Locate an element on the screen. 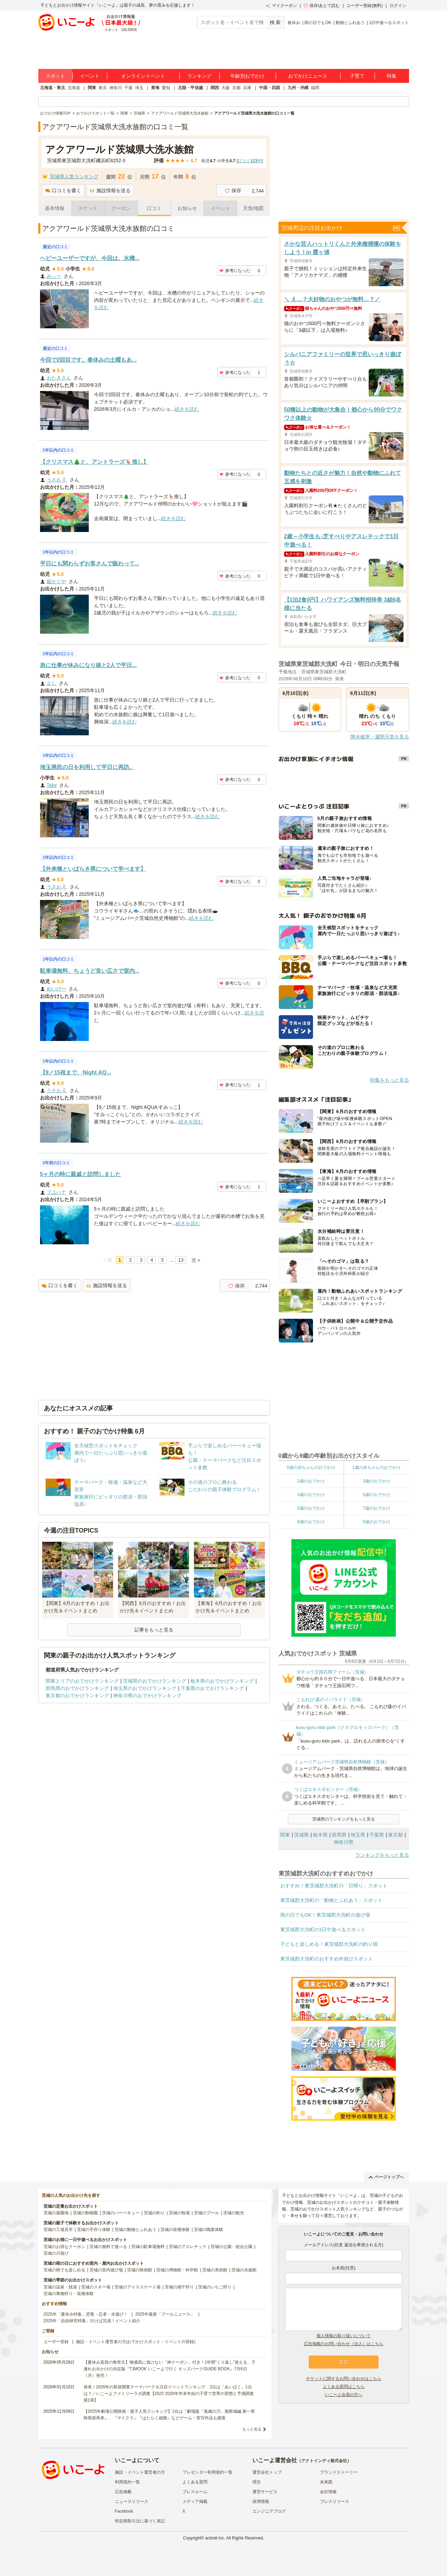 This screenshot has height=2576, width=447. 保存/あとで読む is located at coordinates (322, 5).